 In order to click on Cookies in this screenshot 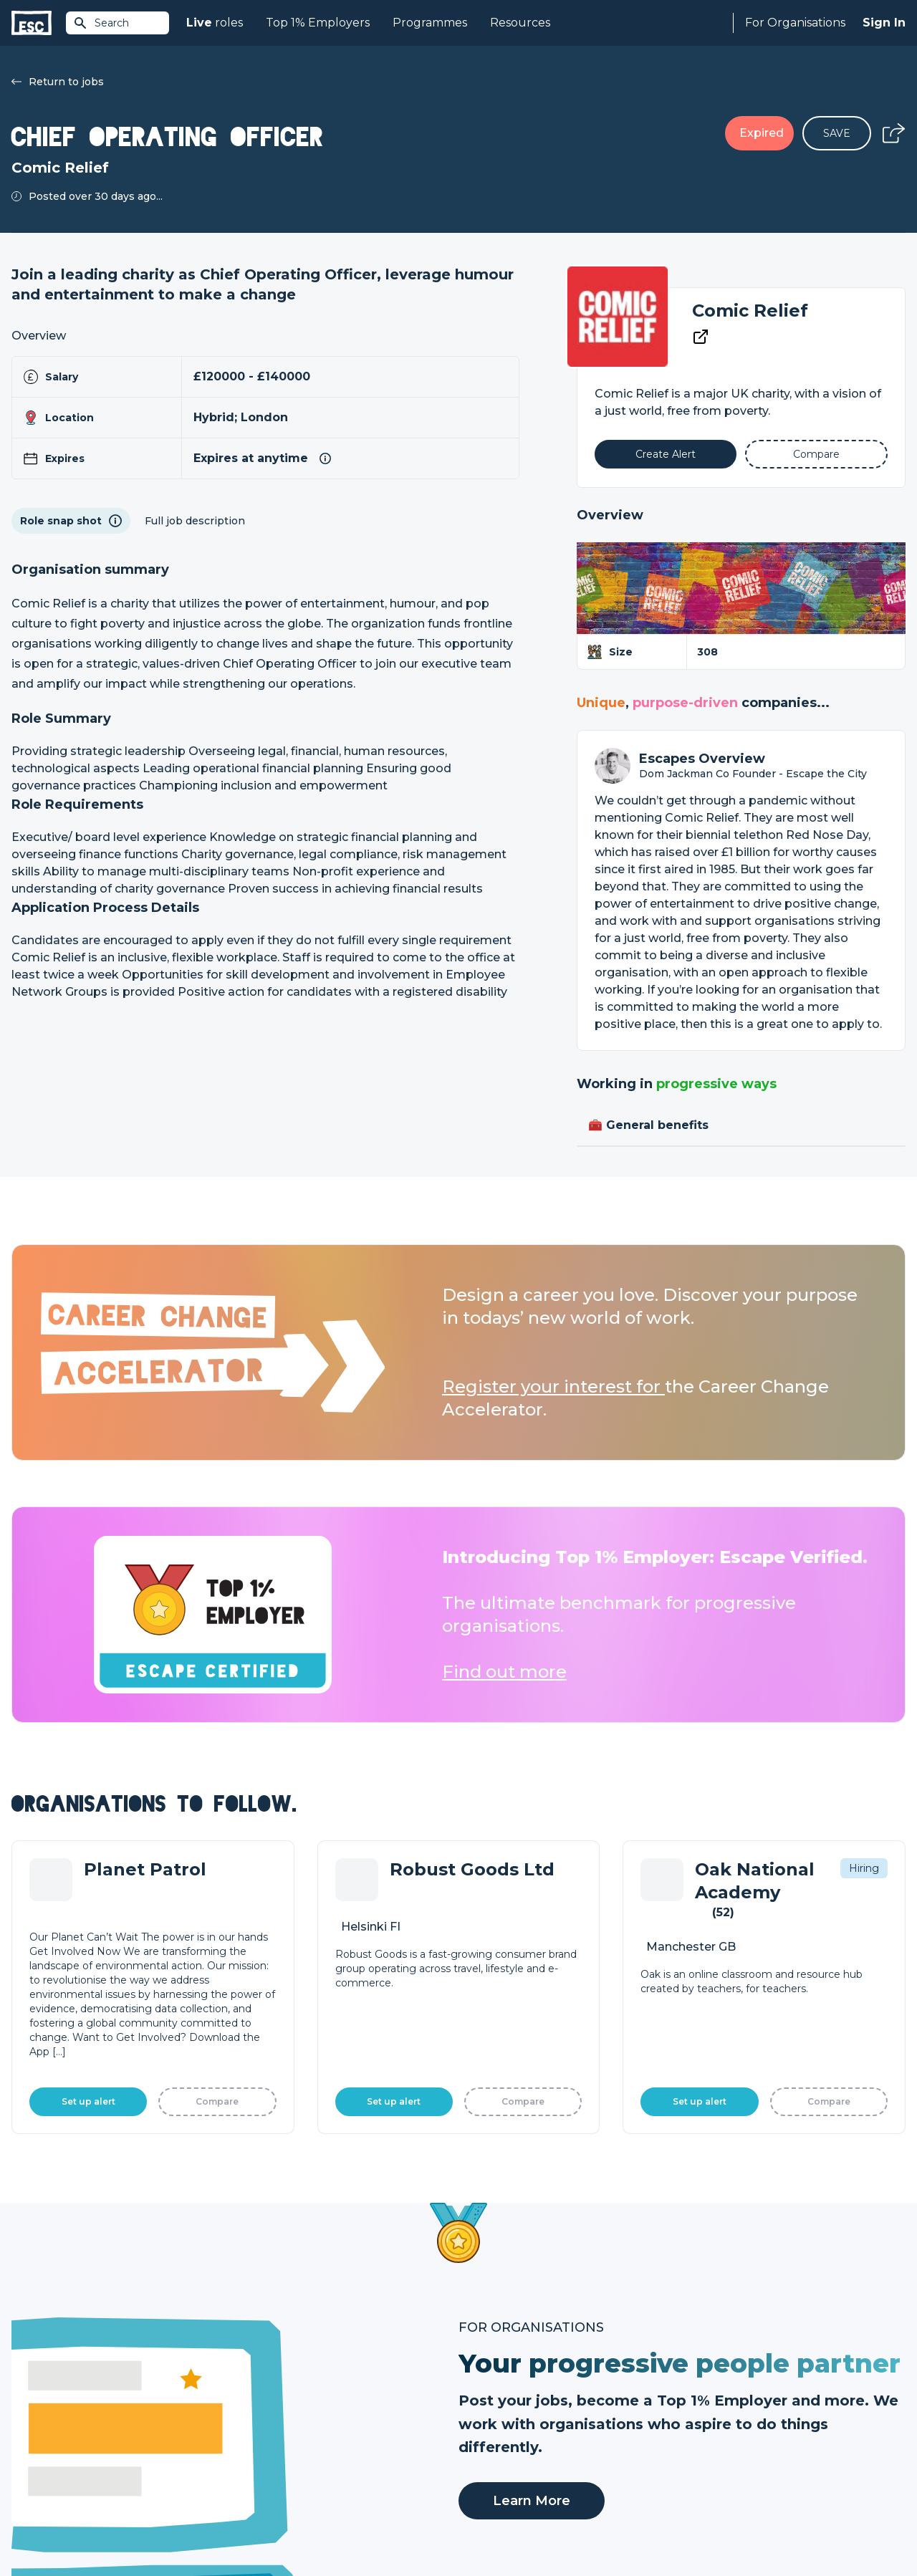, I will do `click(188, 2527)`.